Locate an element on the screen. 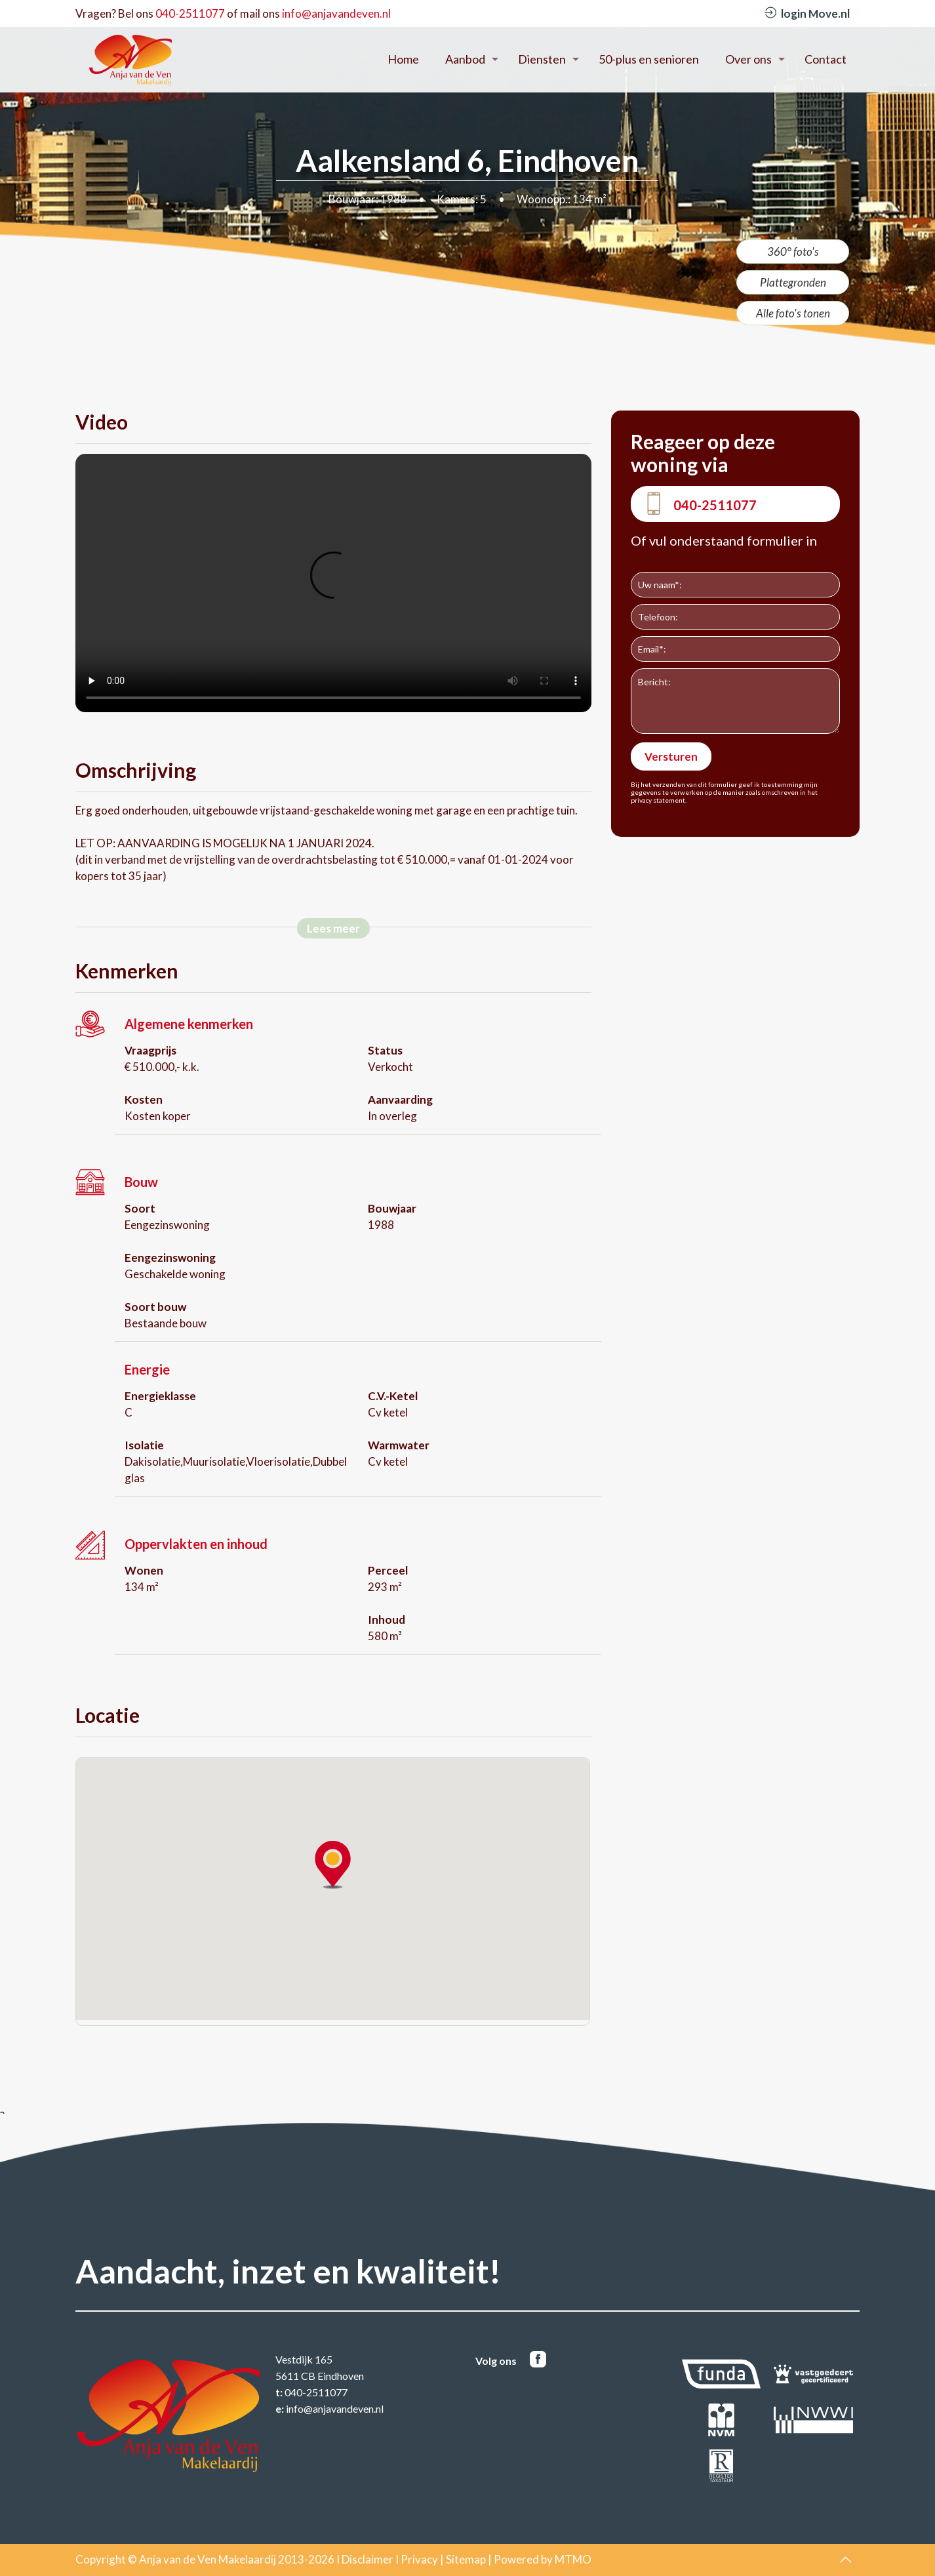 The image size is (935, 2576). info@anjavandeven.nl is located at coordinates (336, 13).